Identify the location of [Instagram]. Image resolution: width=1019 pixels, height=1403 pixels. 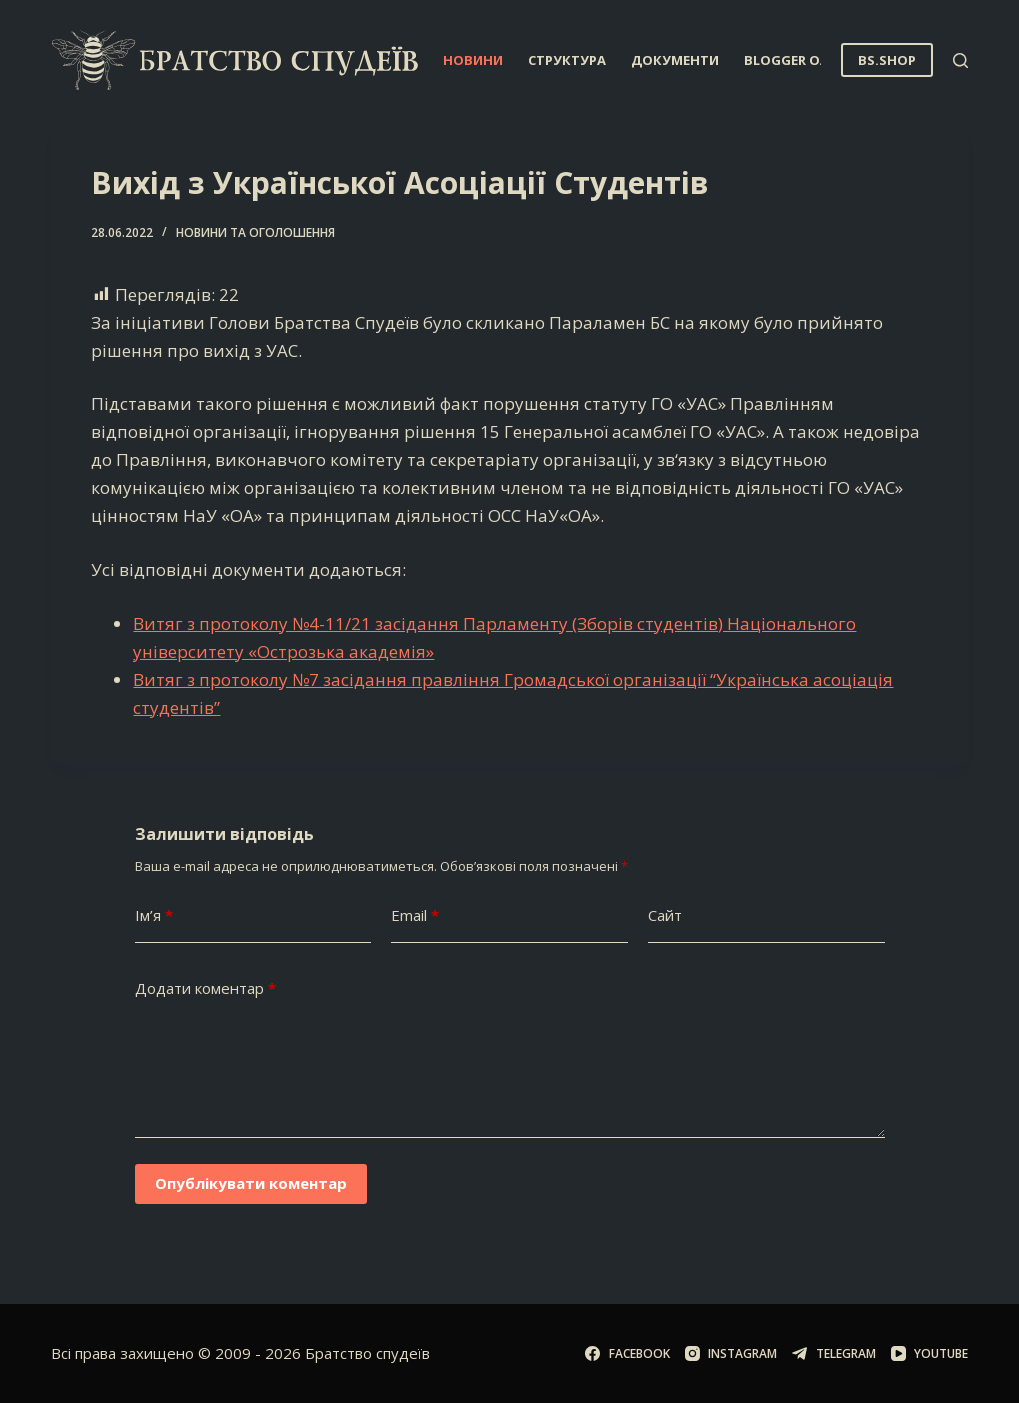
(731, 1354).